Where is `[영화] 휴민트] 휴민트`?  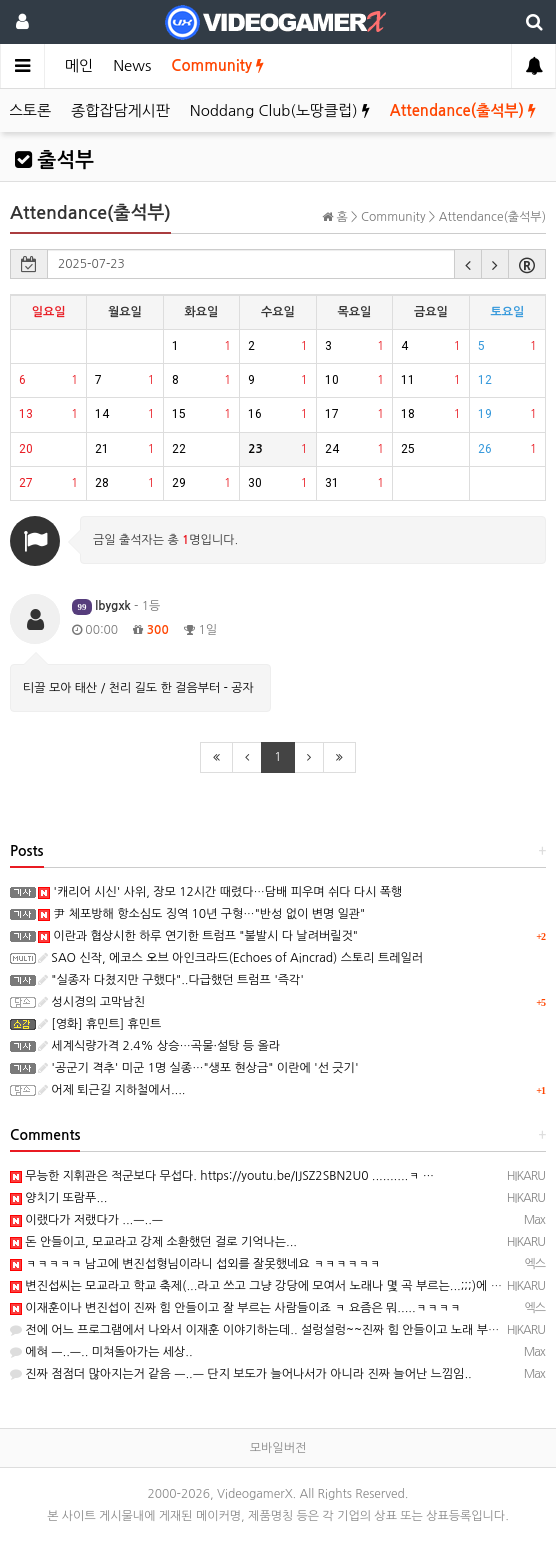 [영화] 휴민트] 휴민트 is located at coordinates (99, 1024).